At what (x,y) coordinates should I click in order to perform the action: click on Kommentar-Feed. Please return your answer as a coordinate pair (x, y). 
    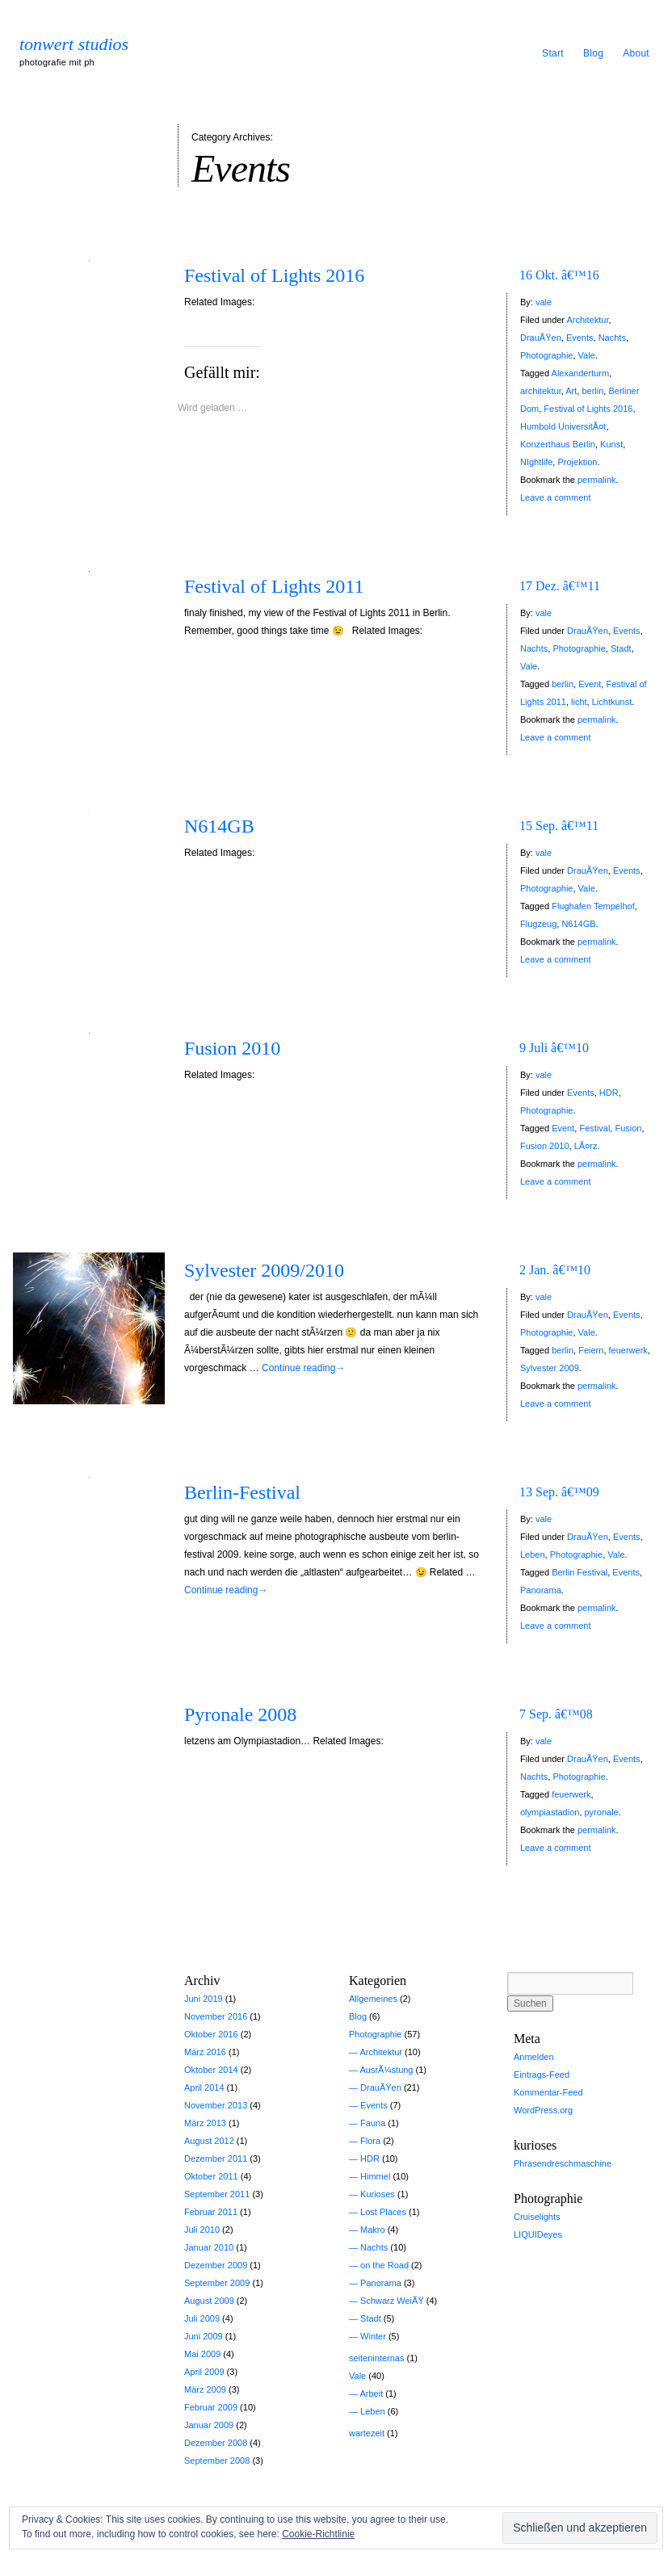
    Looking at the image, I should click on (548, 2092).